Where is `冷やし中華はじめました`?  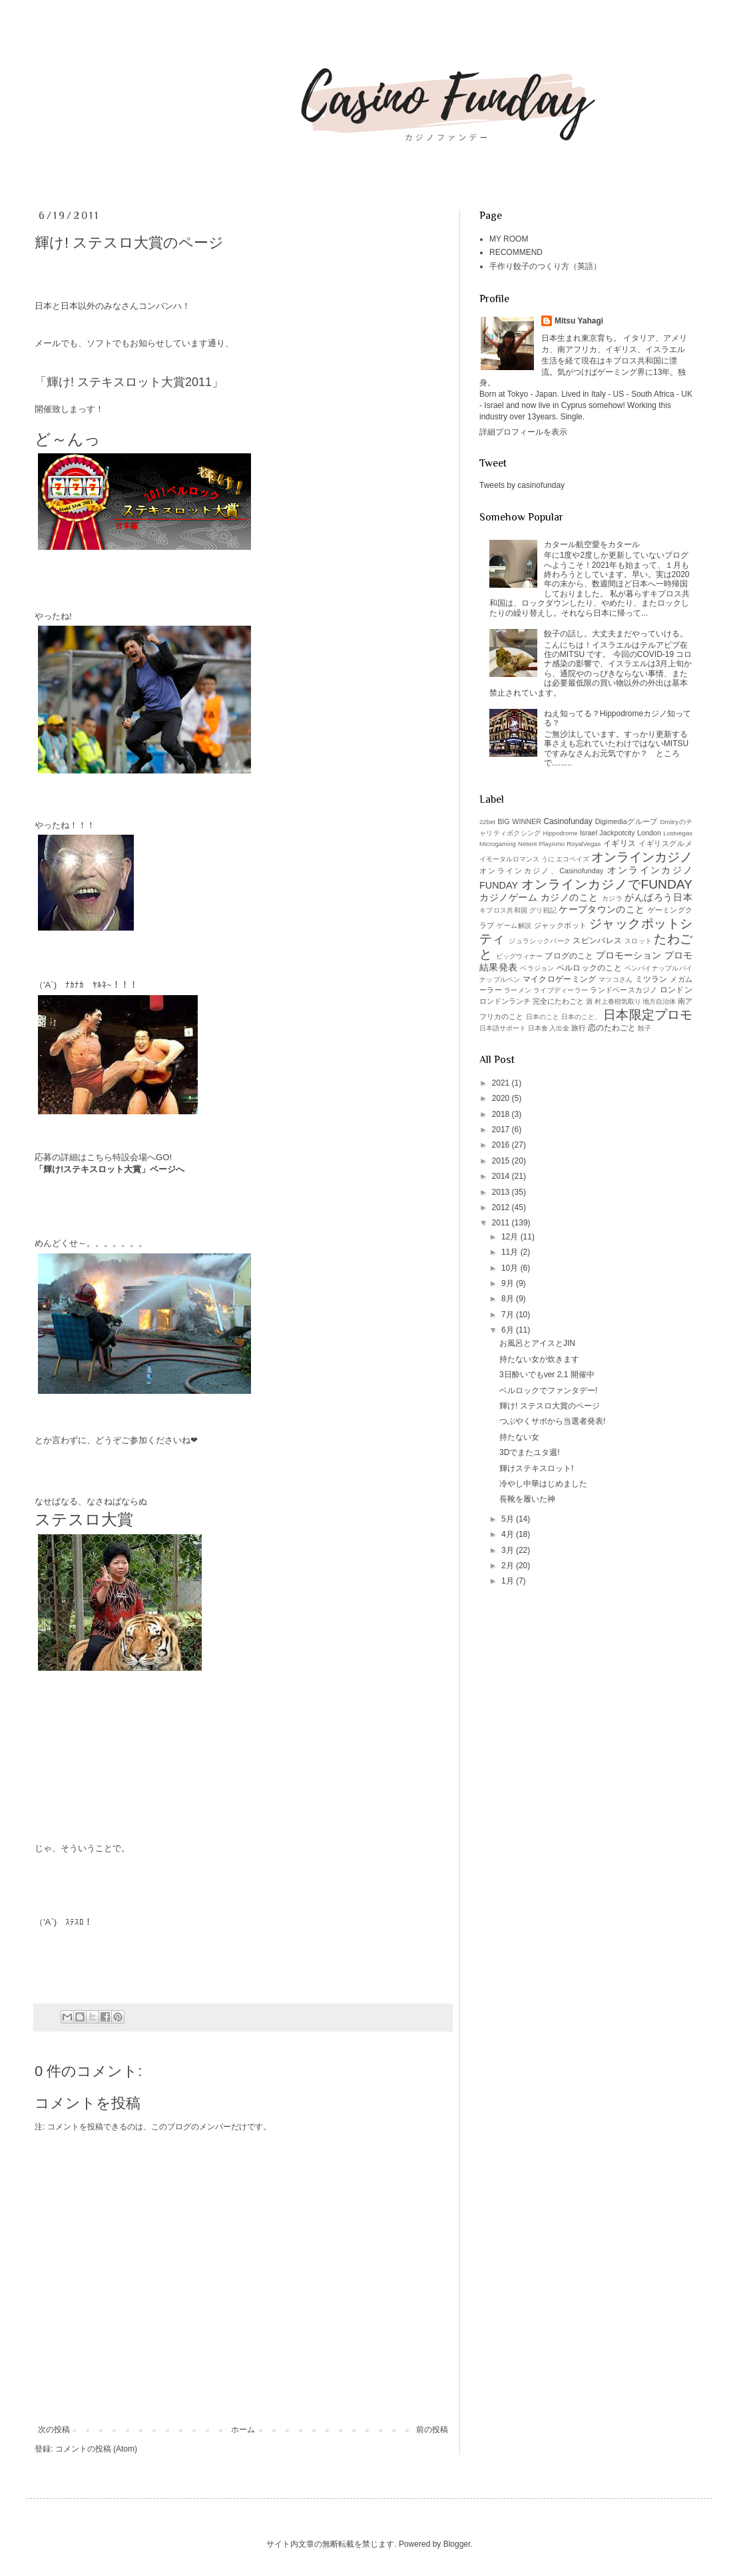
冷やし中華はじめました is located at coordinates (543, 1483).